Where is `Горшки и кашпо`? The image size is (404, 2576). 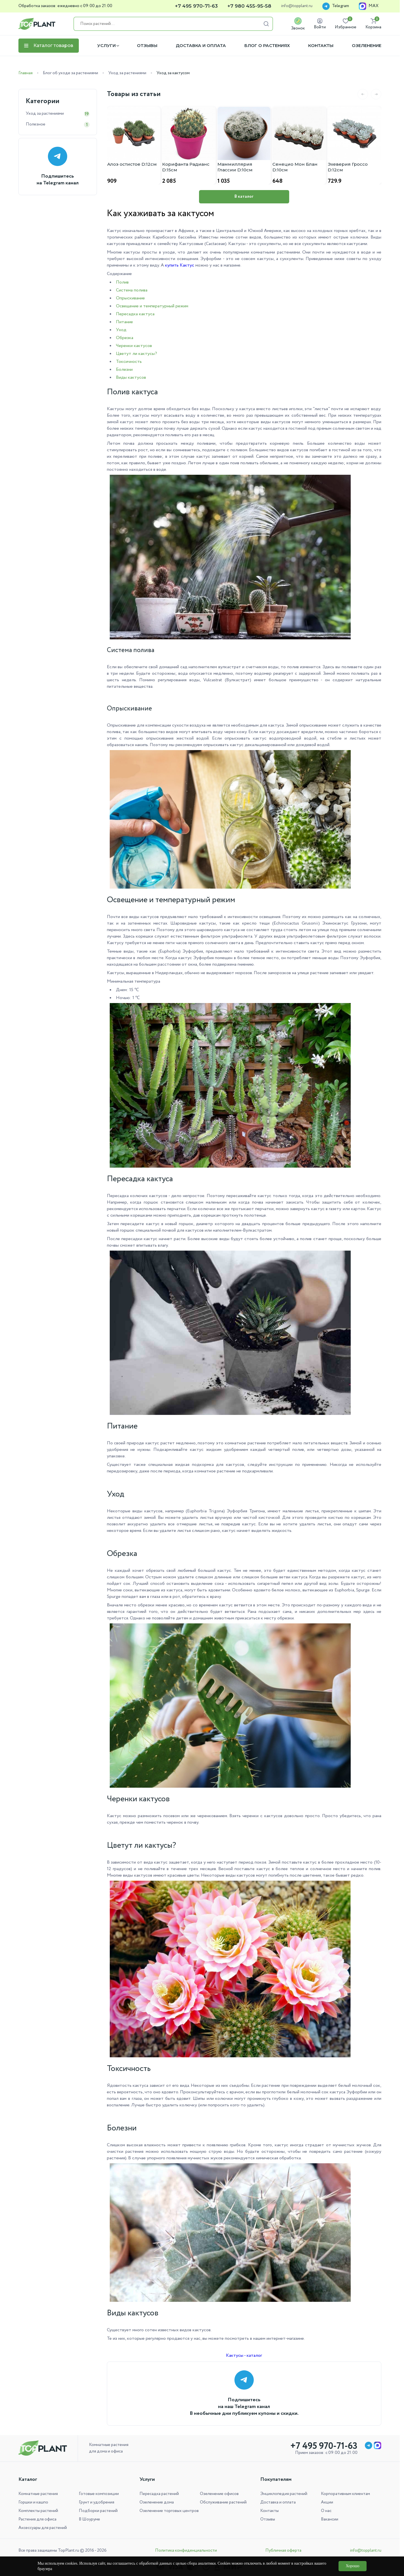 Горшки и кашпо is located at coordinates (33, 2502).